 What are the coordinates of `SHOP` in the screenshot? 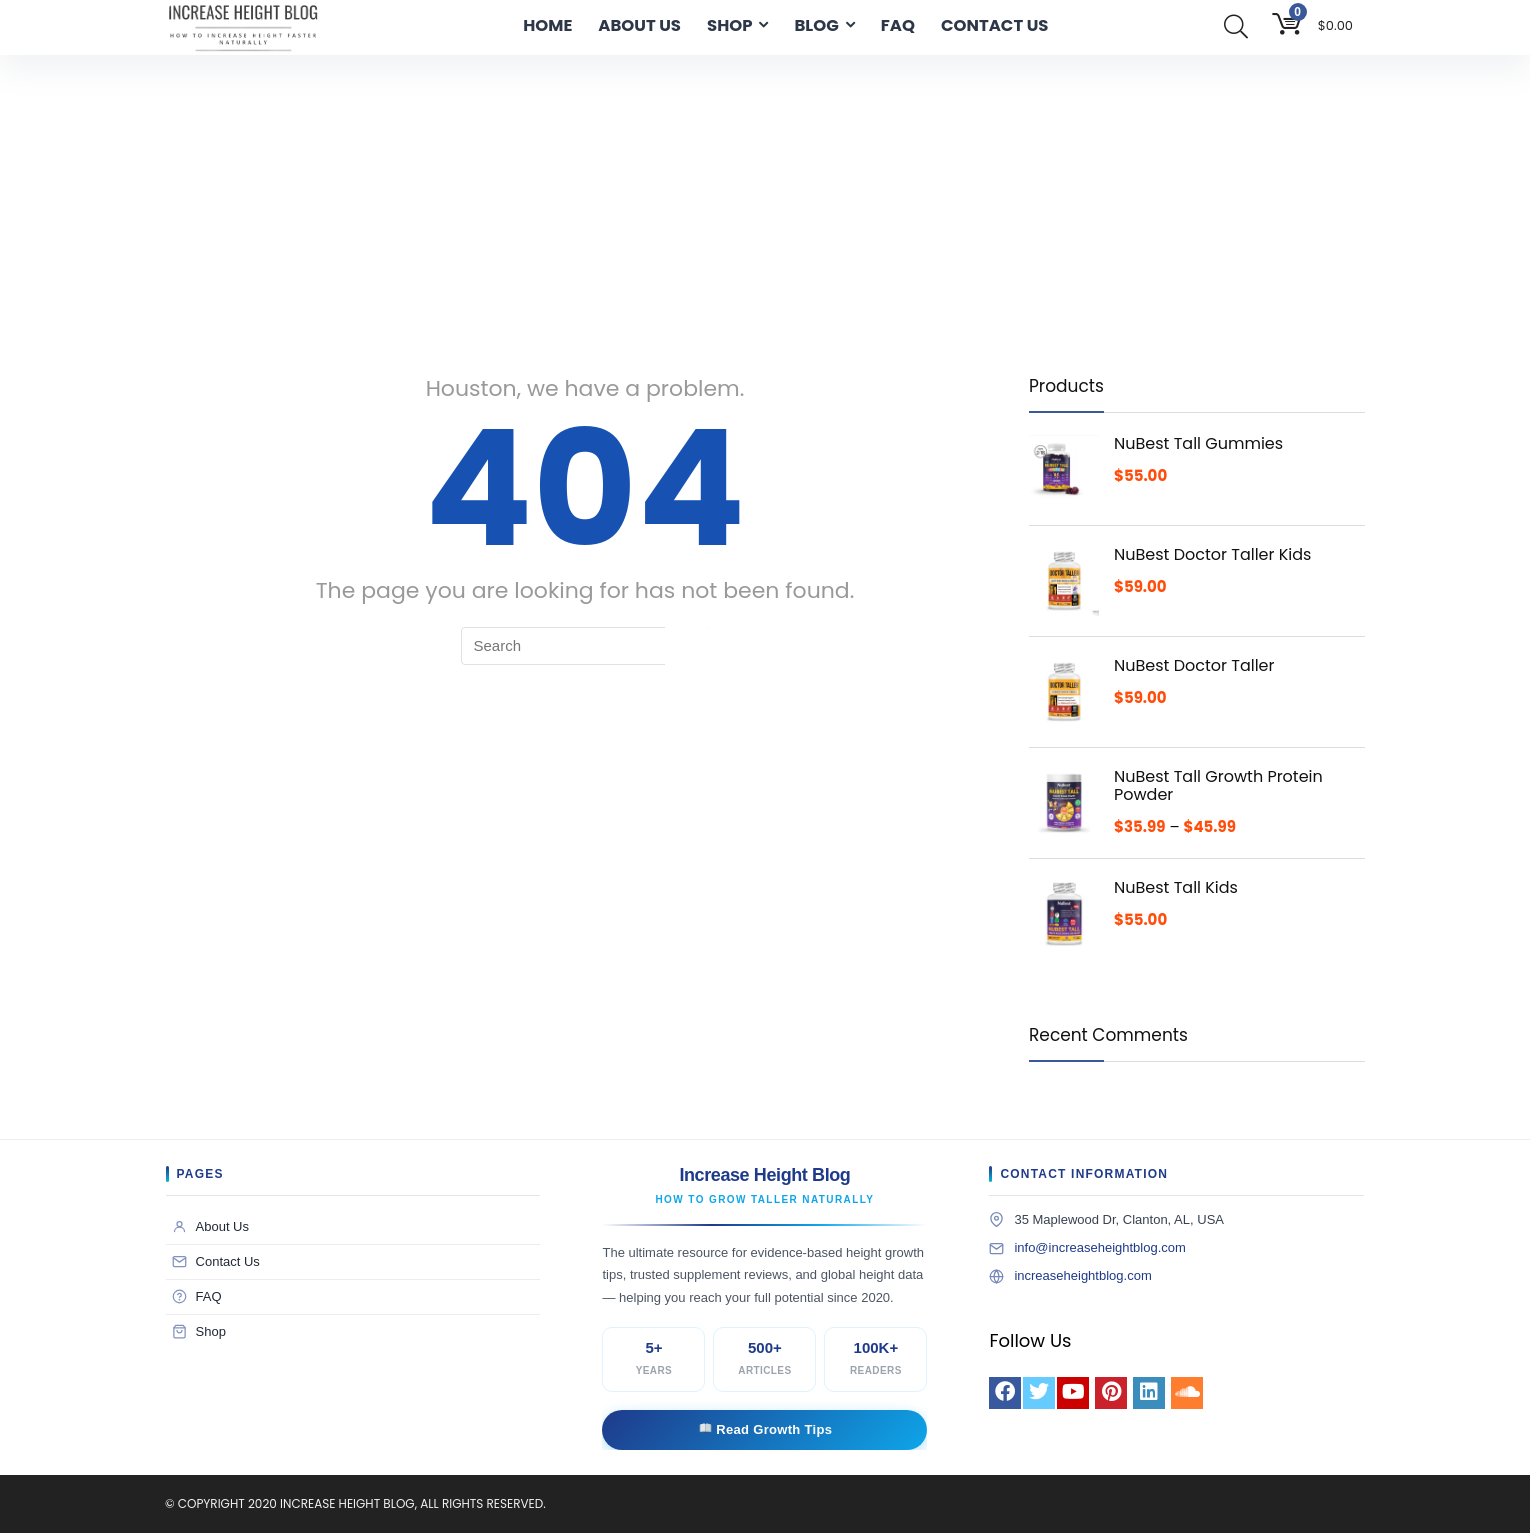 It's located at (729, 25).